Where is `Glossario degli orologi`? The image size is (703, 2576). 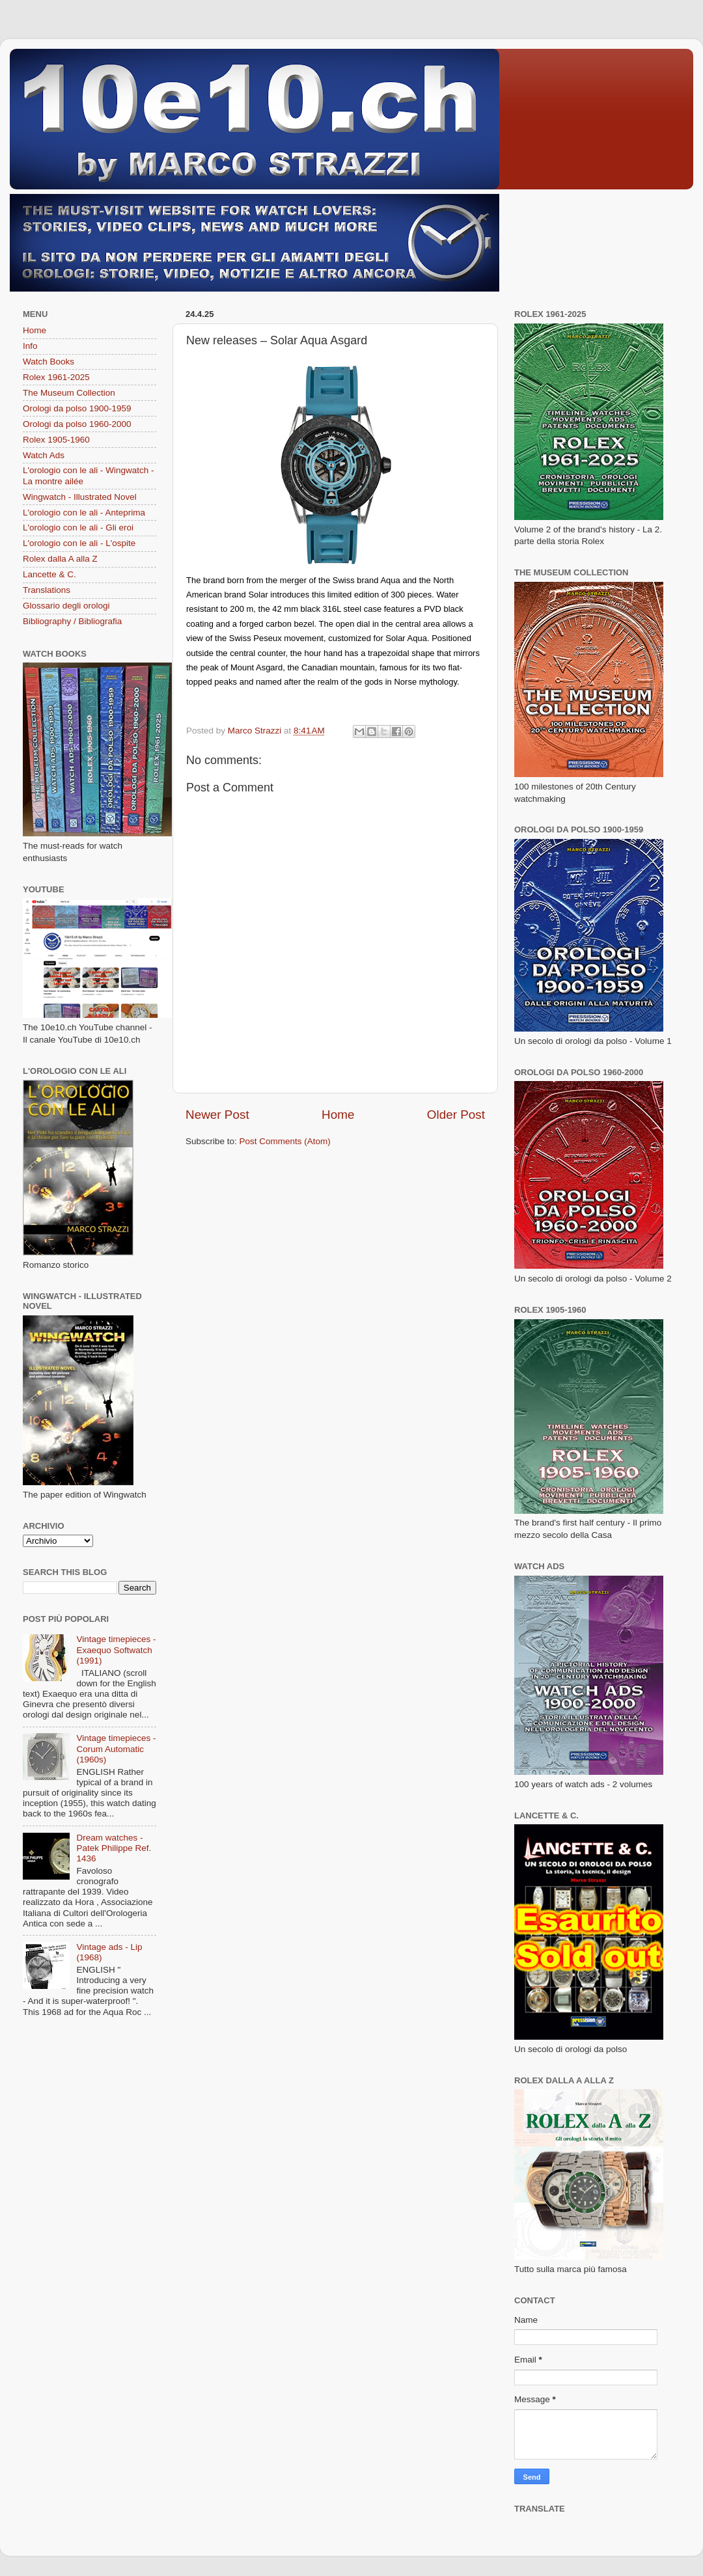 Glossario degli orologi is located at coordinates (66, 605).